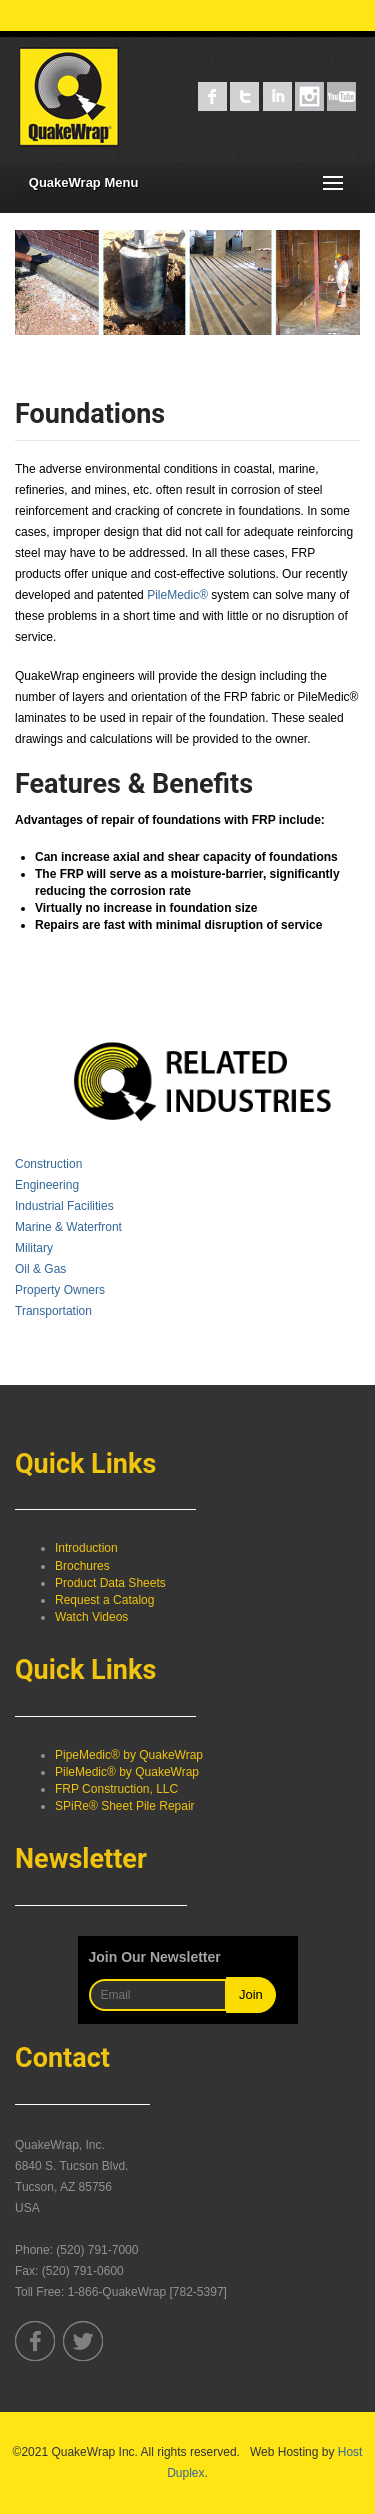 This screenshot has height=2514, width=375. Describe the element at coordinates (82, 1566) in the screenshot. I see `Brochures` at that location.